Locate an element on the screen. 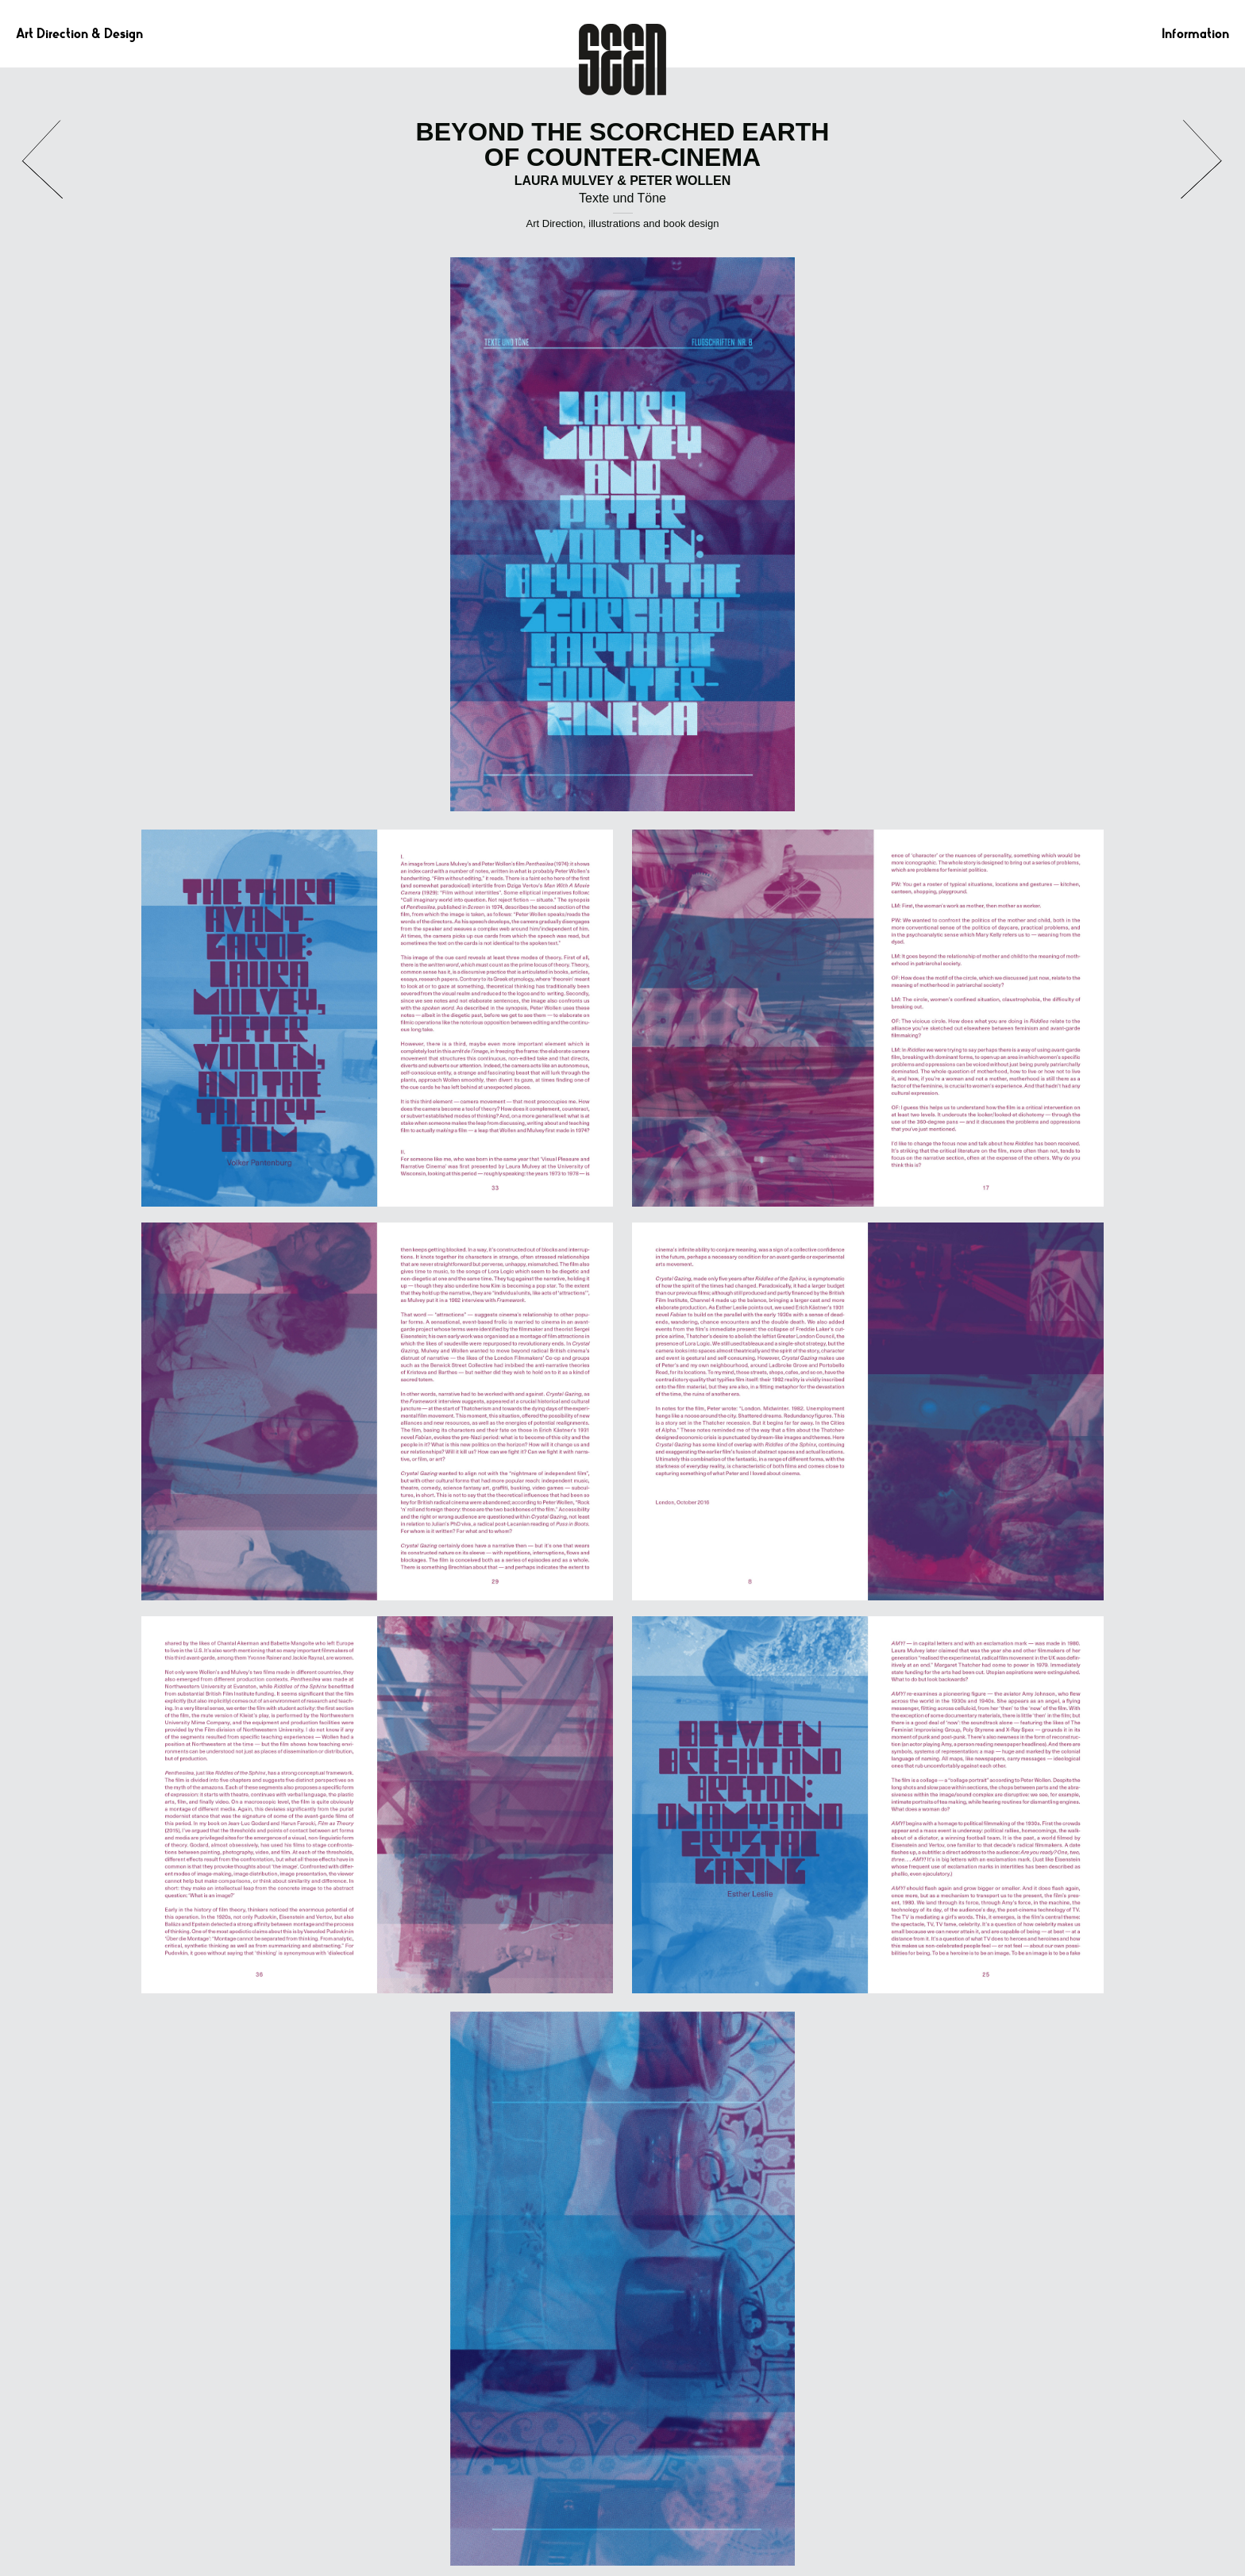 Image resolution: width=1245 pixels, height=2576 pixels. Information is located at coordinates (1195, 34).